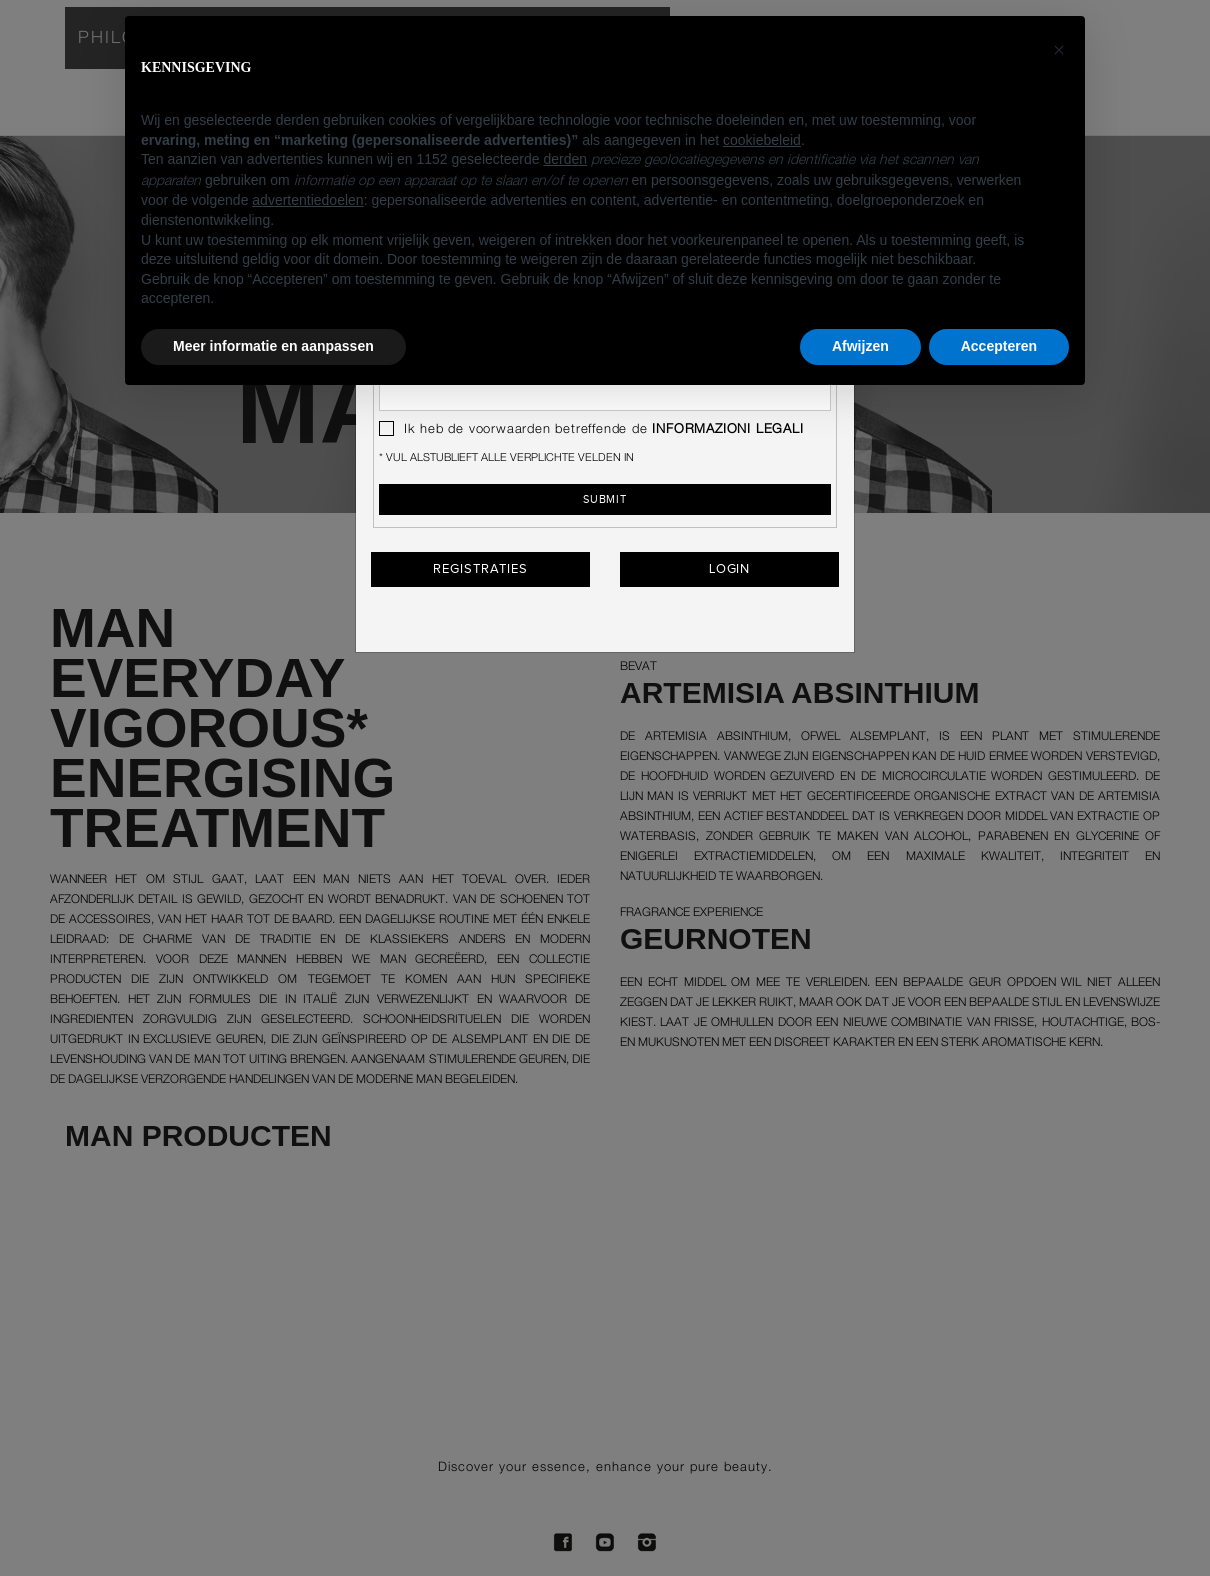 This screenshot has width=1210, height=1576. Describe the element at coordinates (565, 159) in the screenshot. I see `derden` at that location.